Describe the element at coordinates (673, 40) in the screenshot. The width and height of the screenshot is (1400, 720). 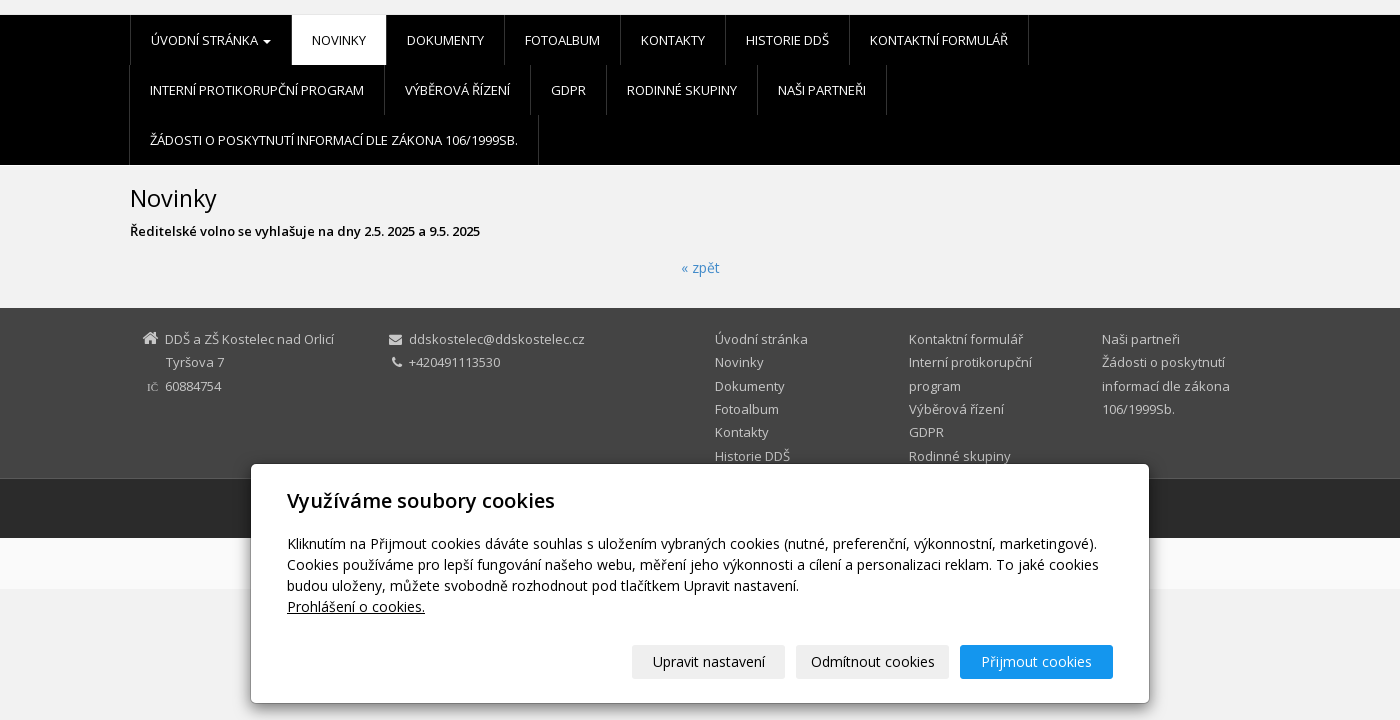
I see `Kontakty` at that location.